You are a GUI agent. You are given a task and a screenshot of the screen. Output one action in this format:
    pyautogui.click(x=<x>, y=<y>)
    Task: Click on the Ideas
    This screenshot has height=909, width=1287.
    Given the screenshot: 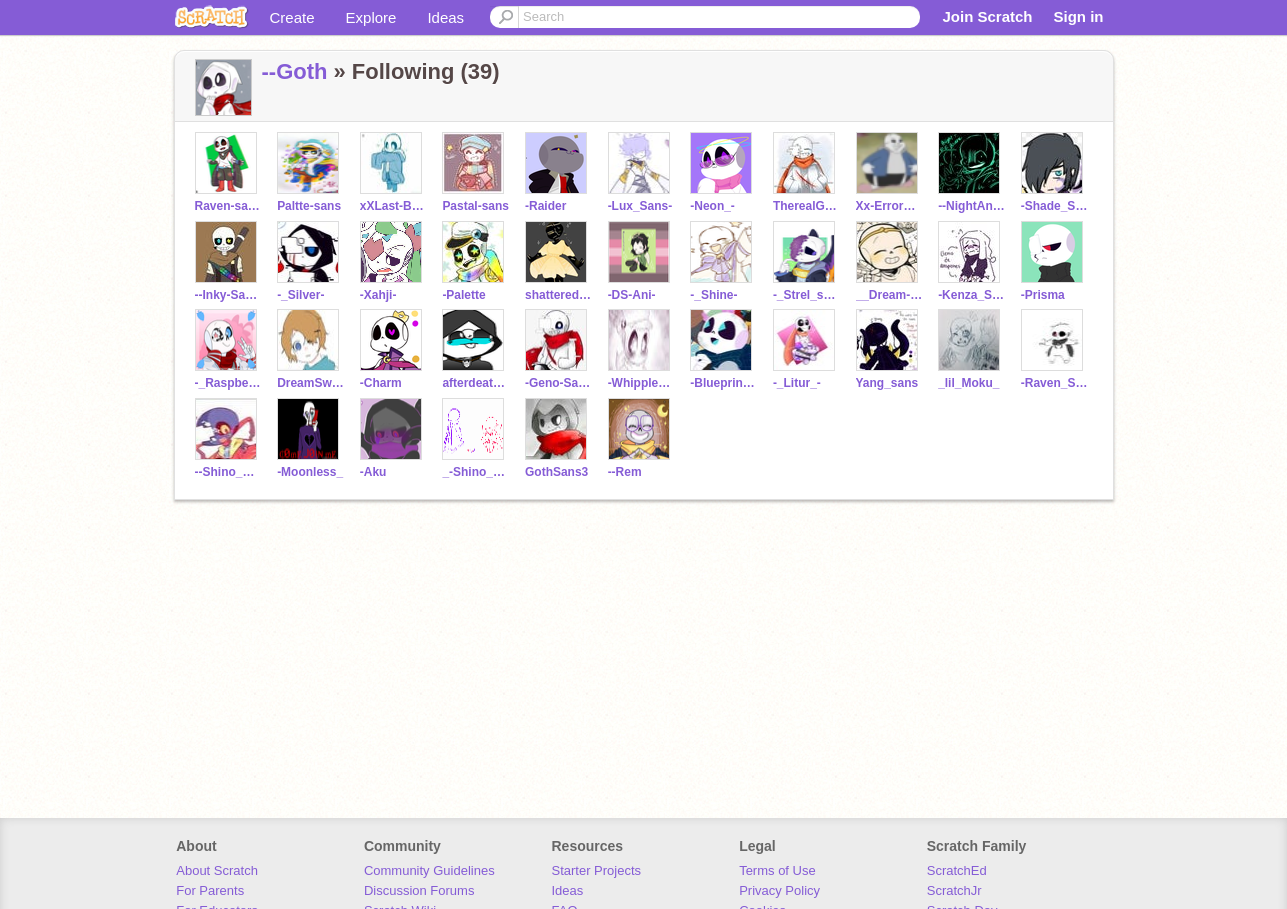 What is the action you would take?
    pyautogui.click(x=445, y=17)
    